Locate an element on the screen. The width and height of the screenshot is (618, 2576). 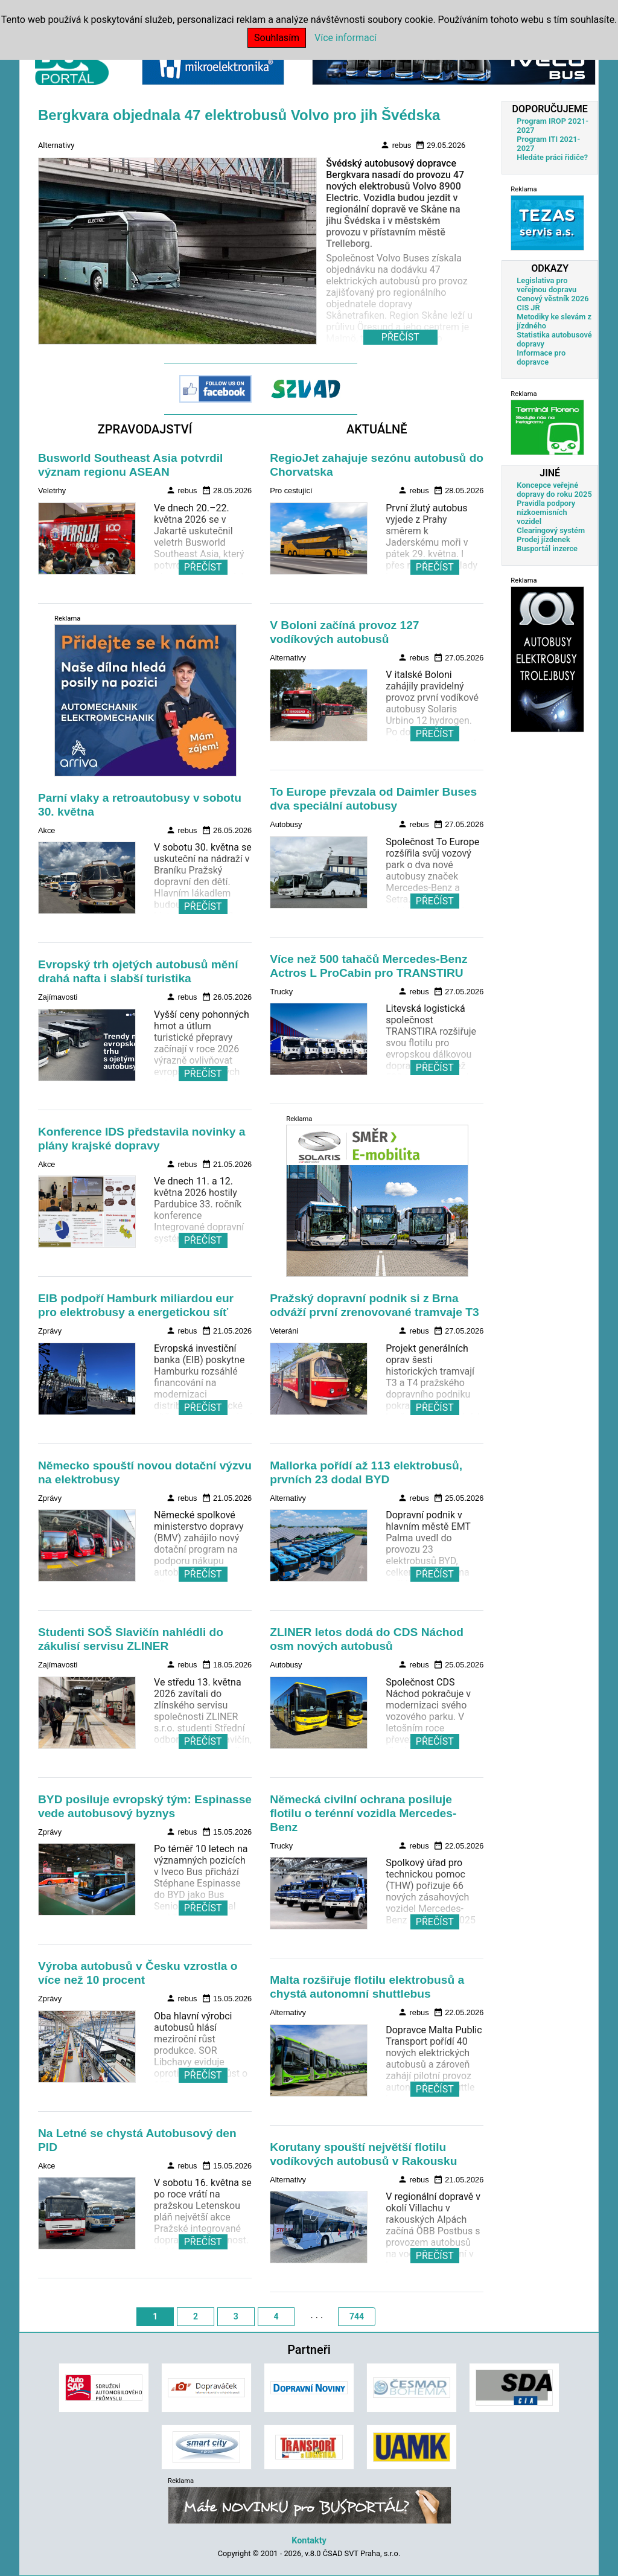
Koncepce veřejné dopravy do roku 2025 is located at coordinates (554, 490).